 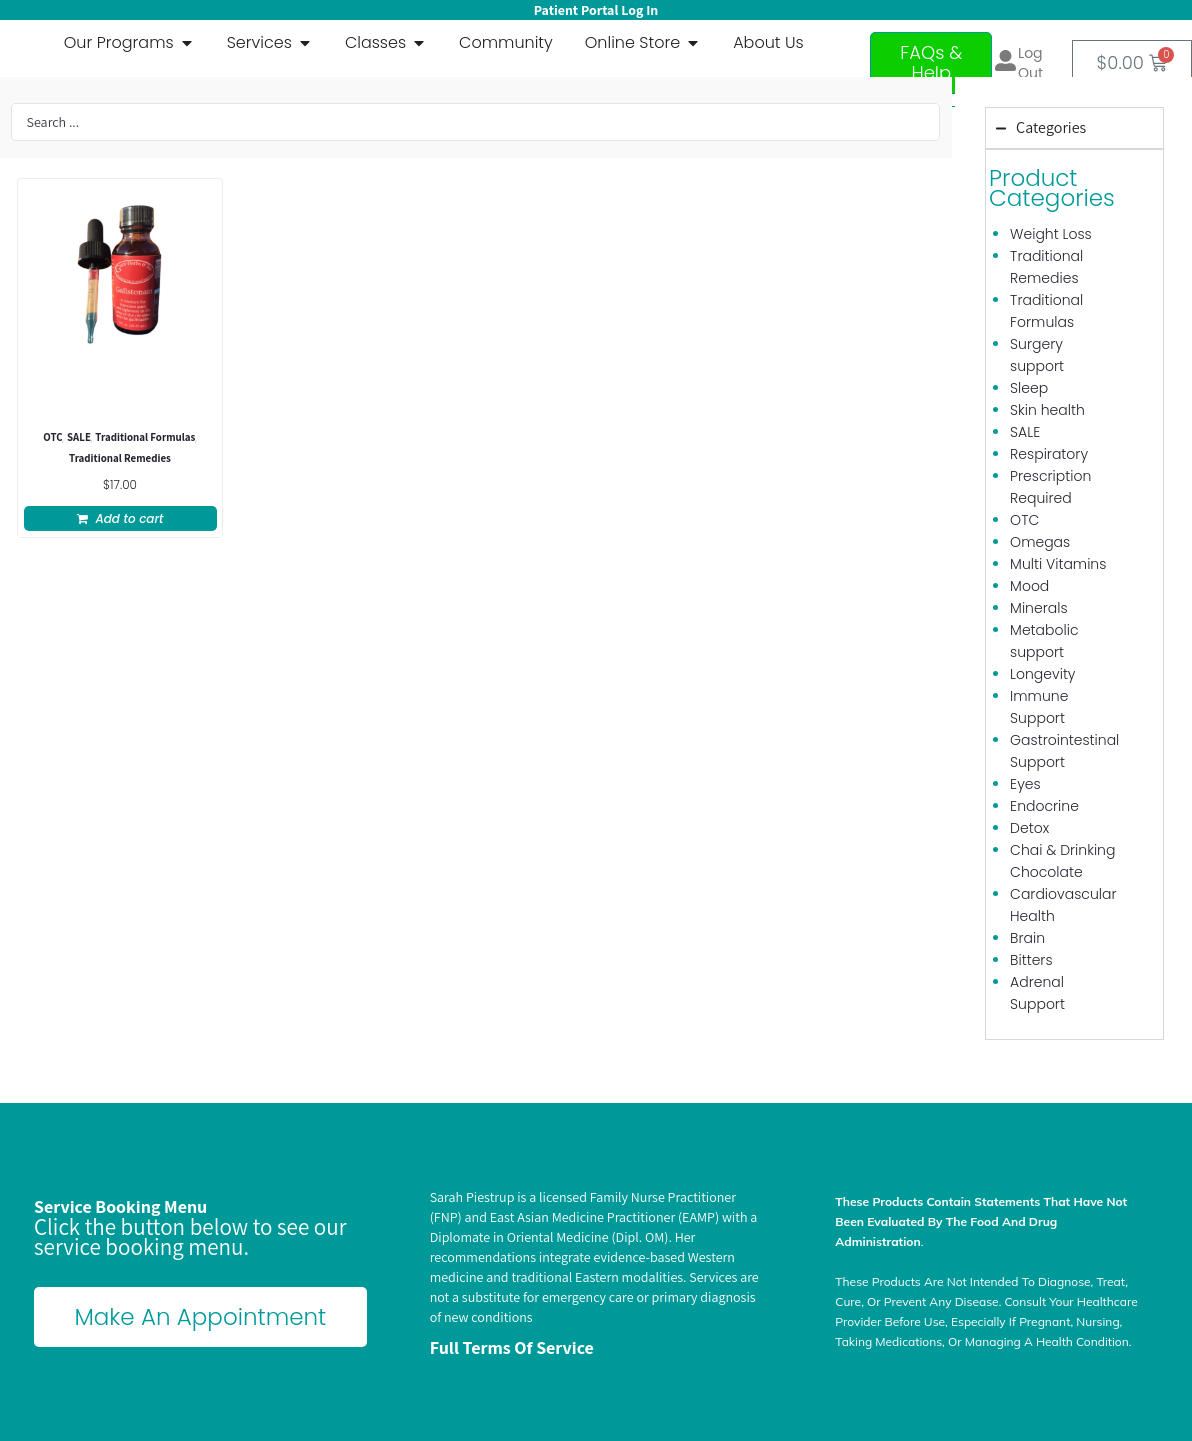 What do you see at coordinates (1031, 960) in the screenshot?
I see `Bitters` at bounding box center [1031, 960].